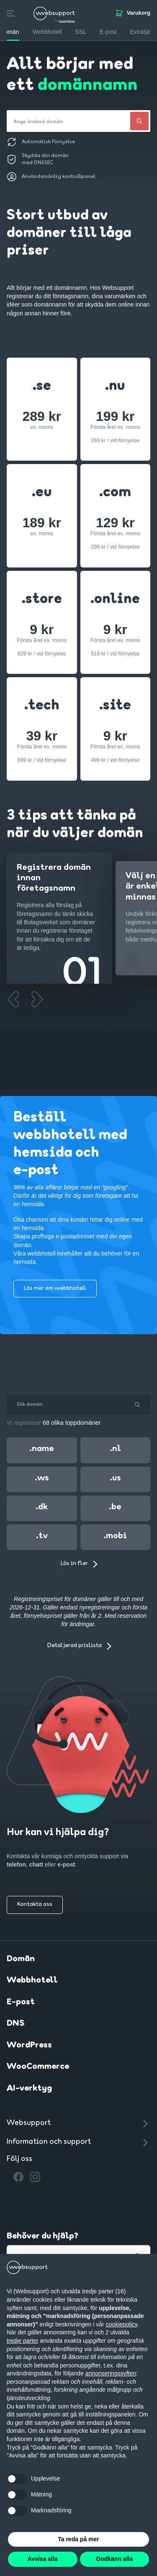 This screenshot has width=157, height=2576. I want to click on Godkänn alla [button], so click(114, 2558).